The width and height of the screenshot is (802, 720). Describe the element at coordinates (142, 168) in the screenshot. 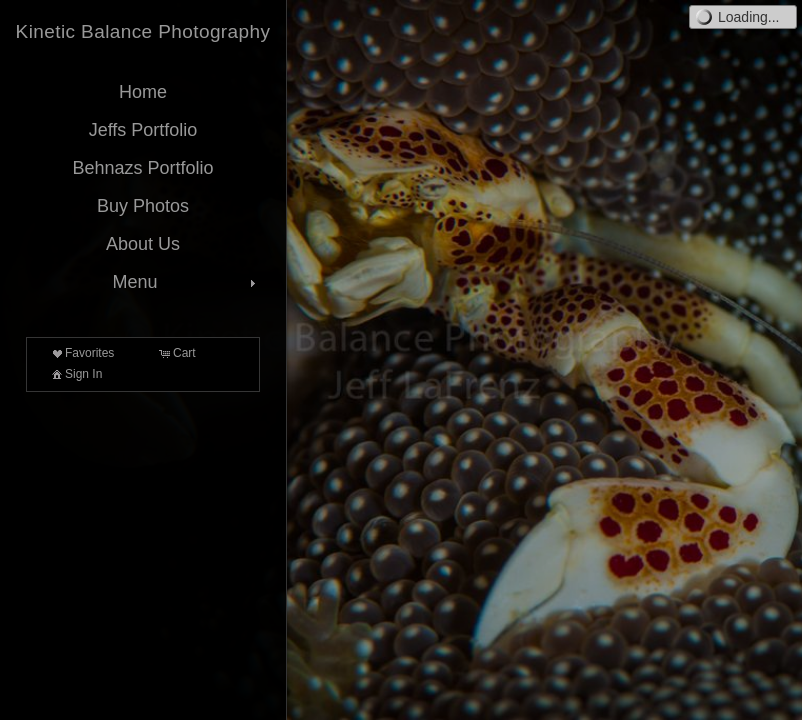

I see `Behnazs Portfolio` at that location.